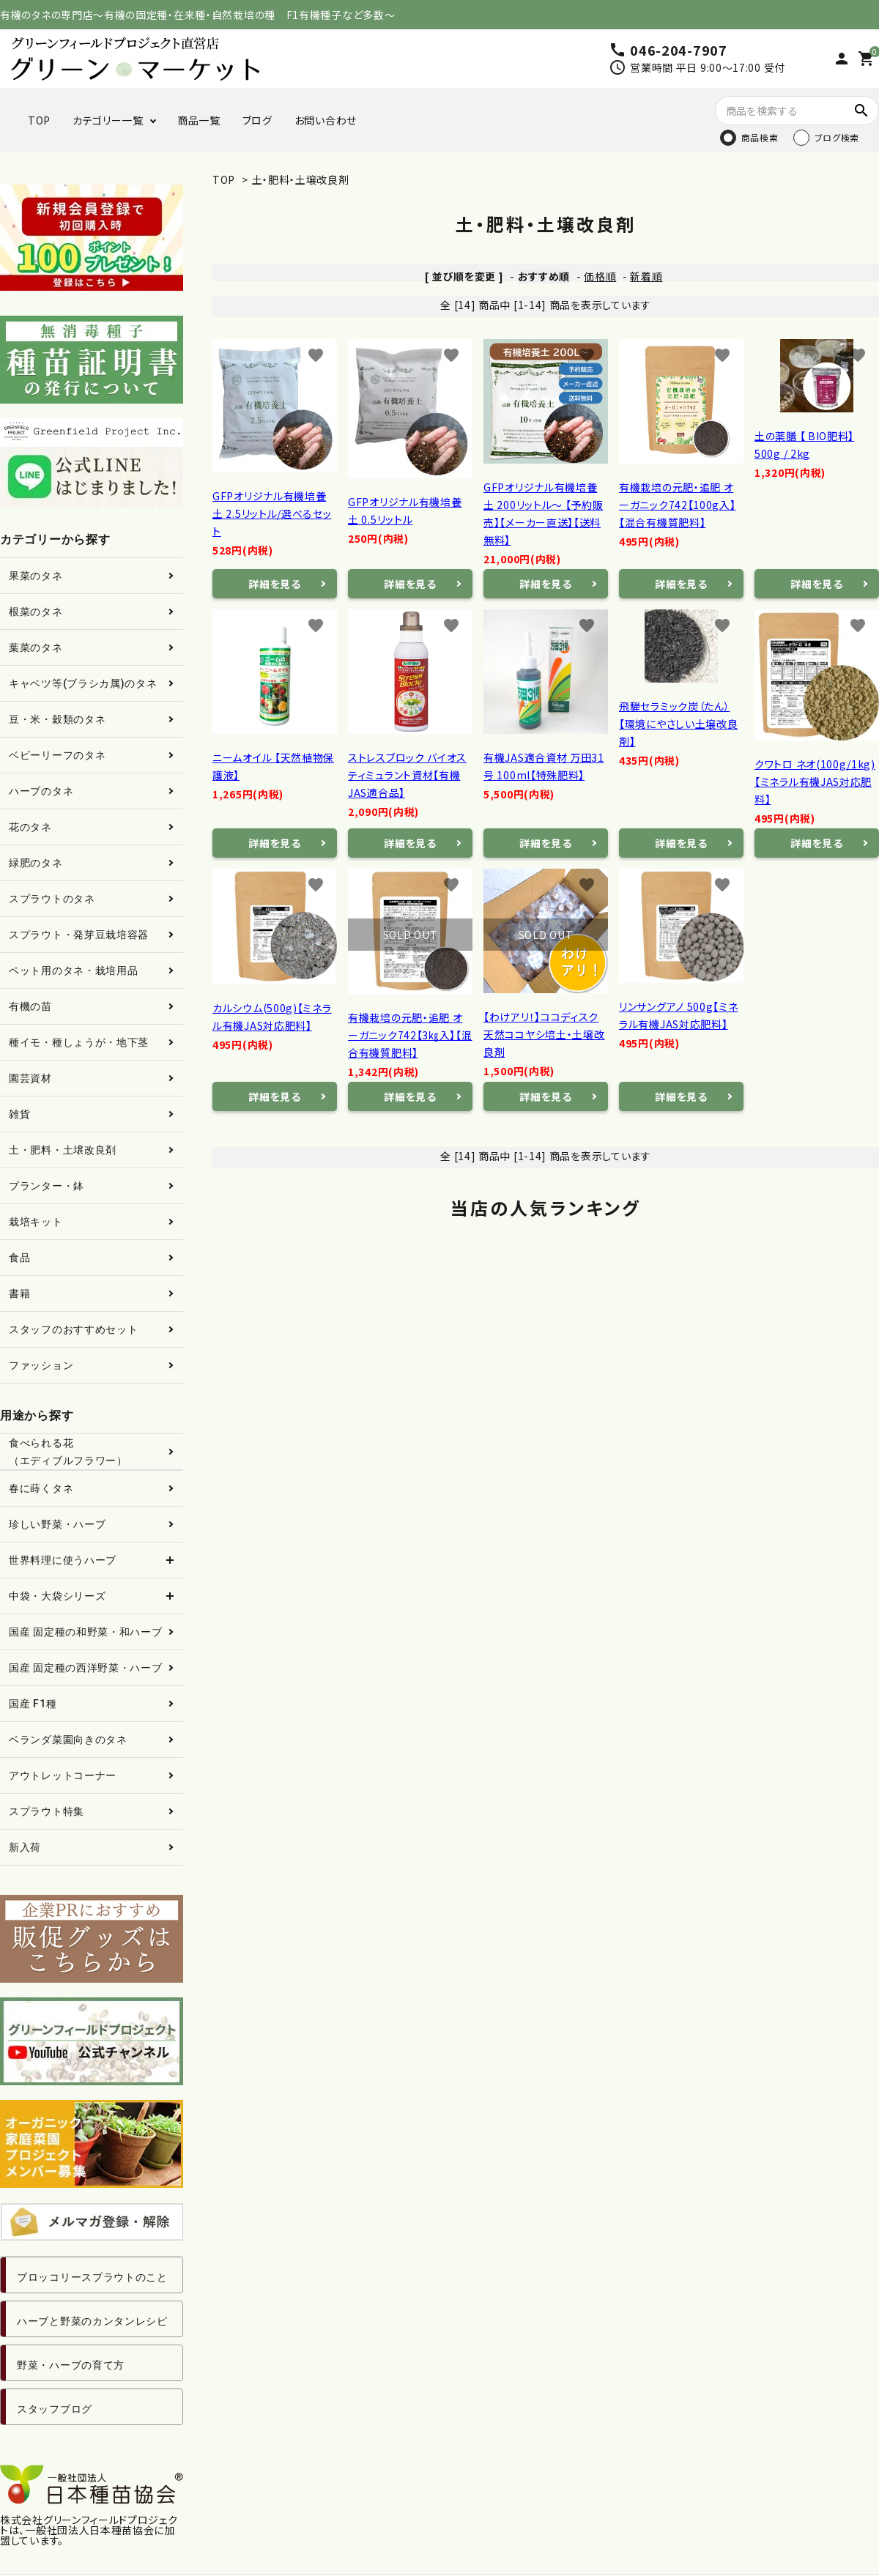 The width and height of the screenshot is (879, 2576). Describe the element at coordinates (46, 1186) in the screenshot. I see `プランター・鉢` at that location.